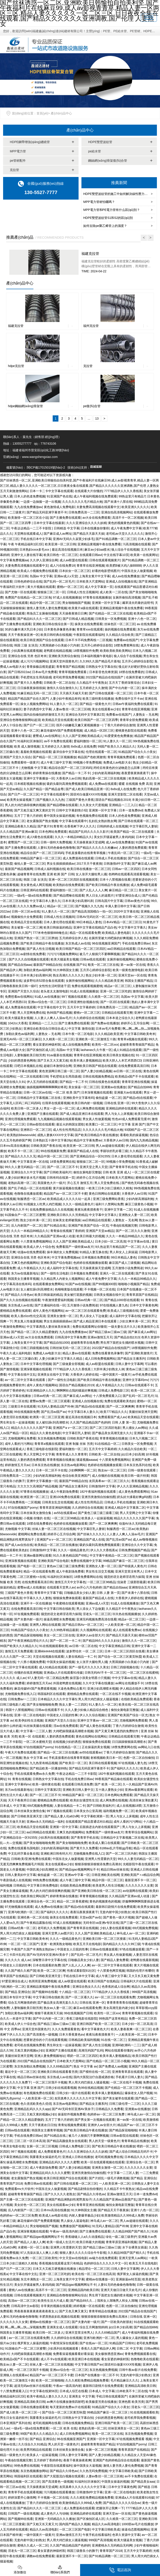 The height and width of the screenshot is (2576, 160). Describe the element at coordinates (59, 1055) in the screenshot. I see `91av最新在线视频` at that location.